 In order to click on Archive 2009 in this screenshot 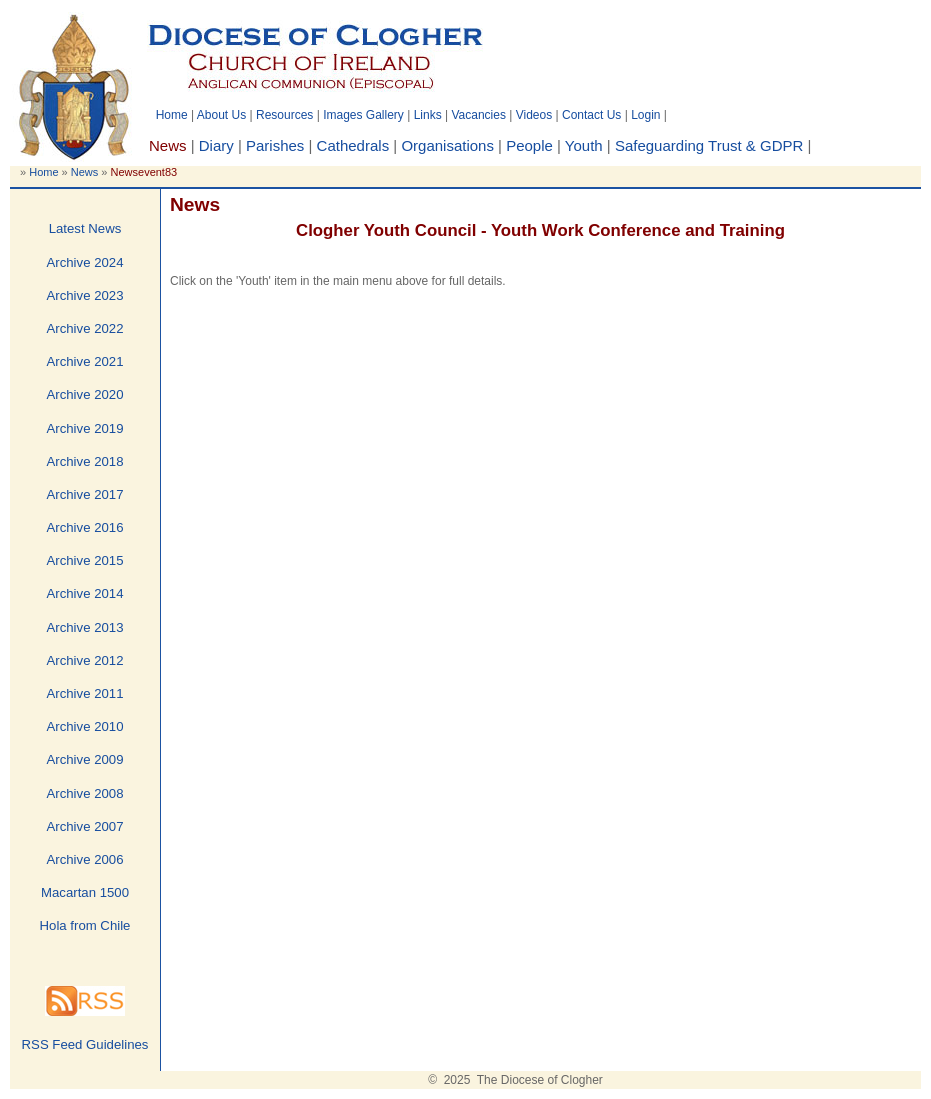, I will do `click(85, 759)`.